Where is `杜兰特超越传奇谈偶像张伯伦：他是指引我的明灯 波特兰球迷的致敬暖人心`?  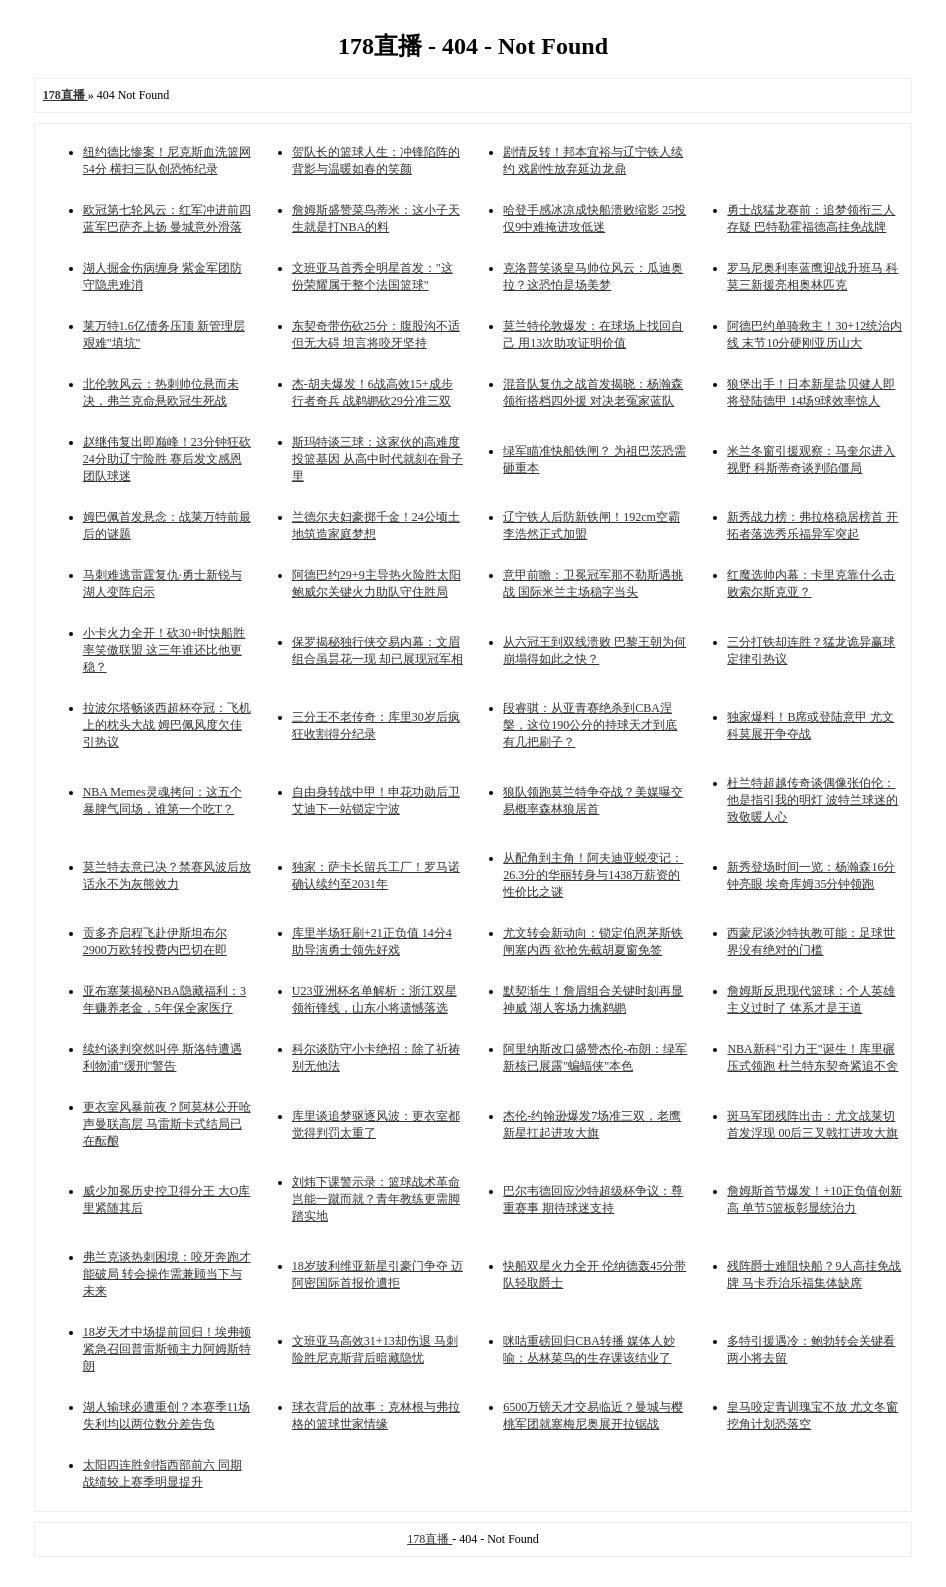 杜兰特超越传奇谈偶像张伯伦：他是指引我的明灯 波特兰球迷的致敬暖人心 is located at coordinates (812, 800).